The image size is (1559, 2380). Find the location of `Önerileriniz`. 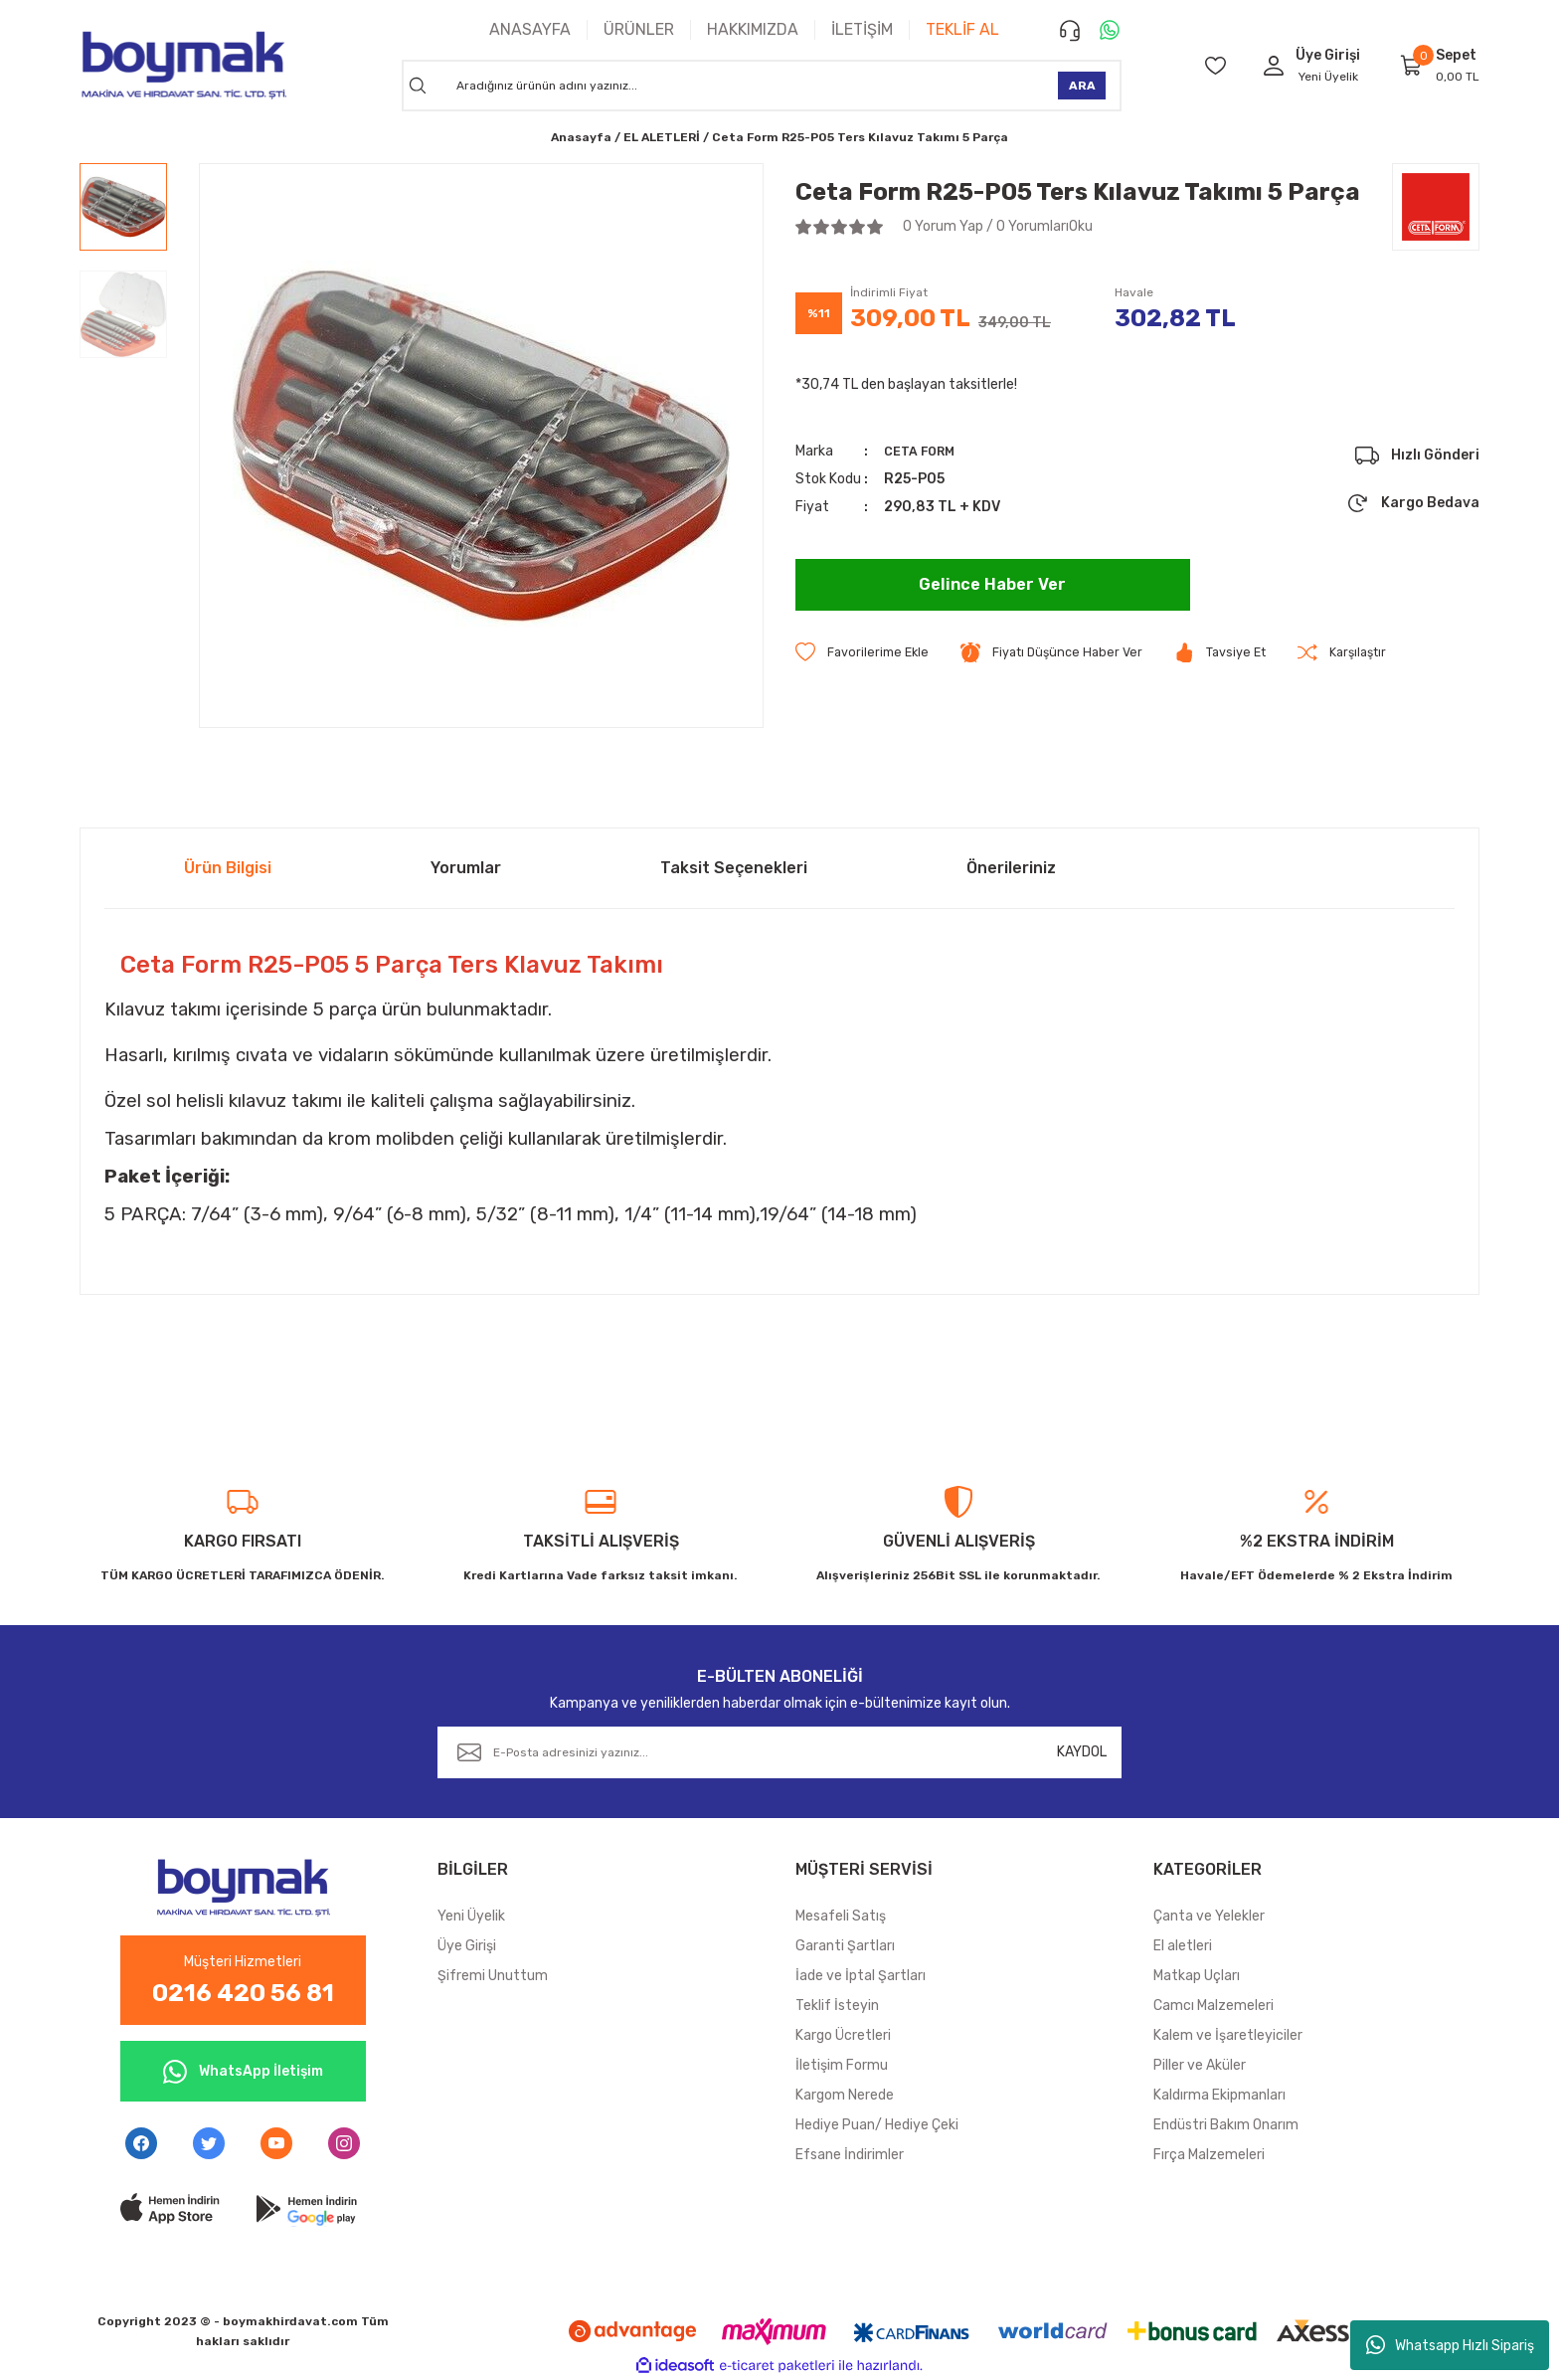

Önerileriniz is located at coordinates (1011, 867).